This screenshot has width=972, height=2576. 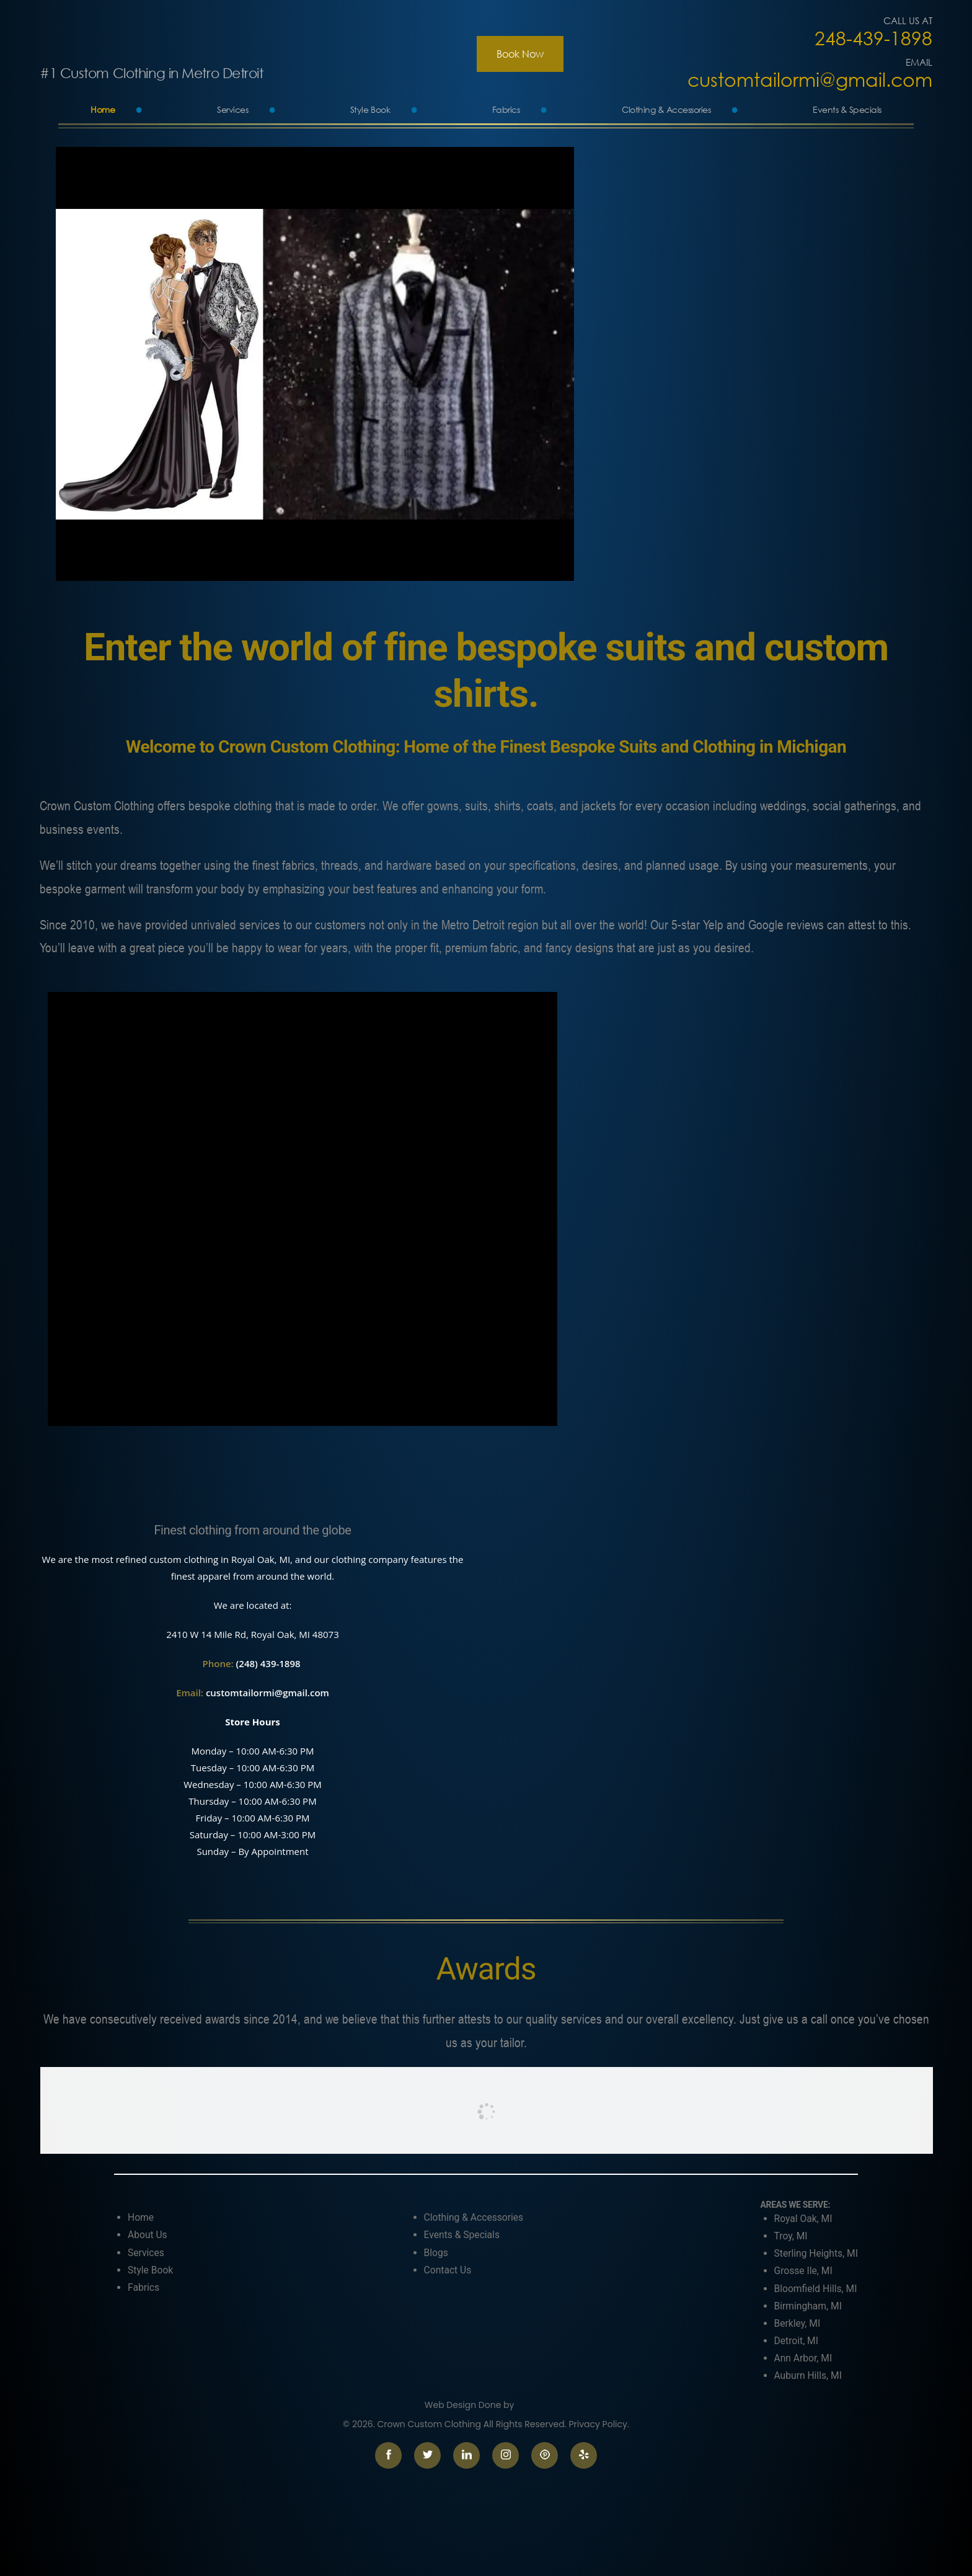 What do you see at coordinates (803, 2271) in the screenshot?
I see `Grosse Ile, MI` at bounding box center [803, 2271].